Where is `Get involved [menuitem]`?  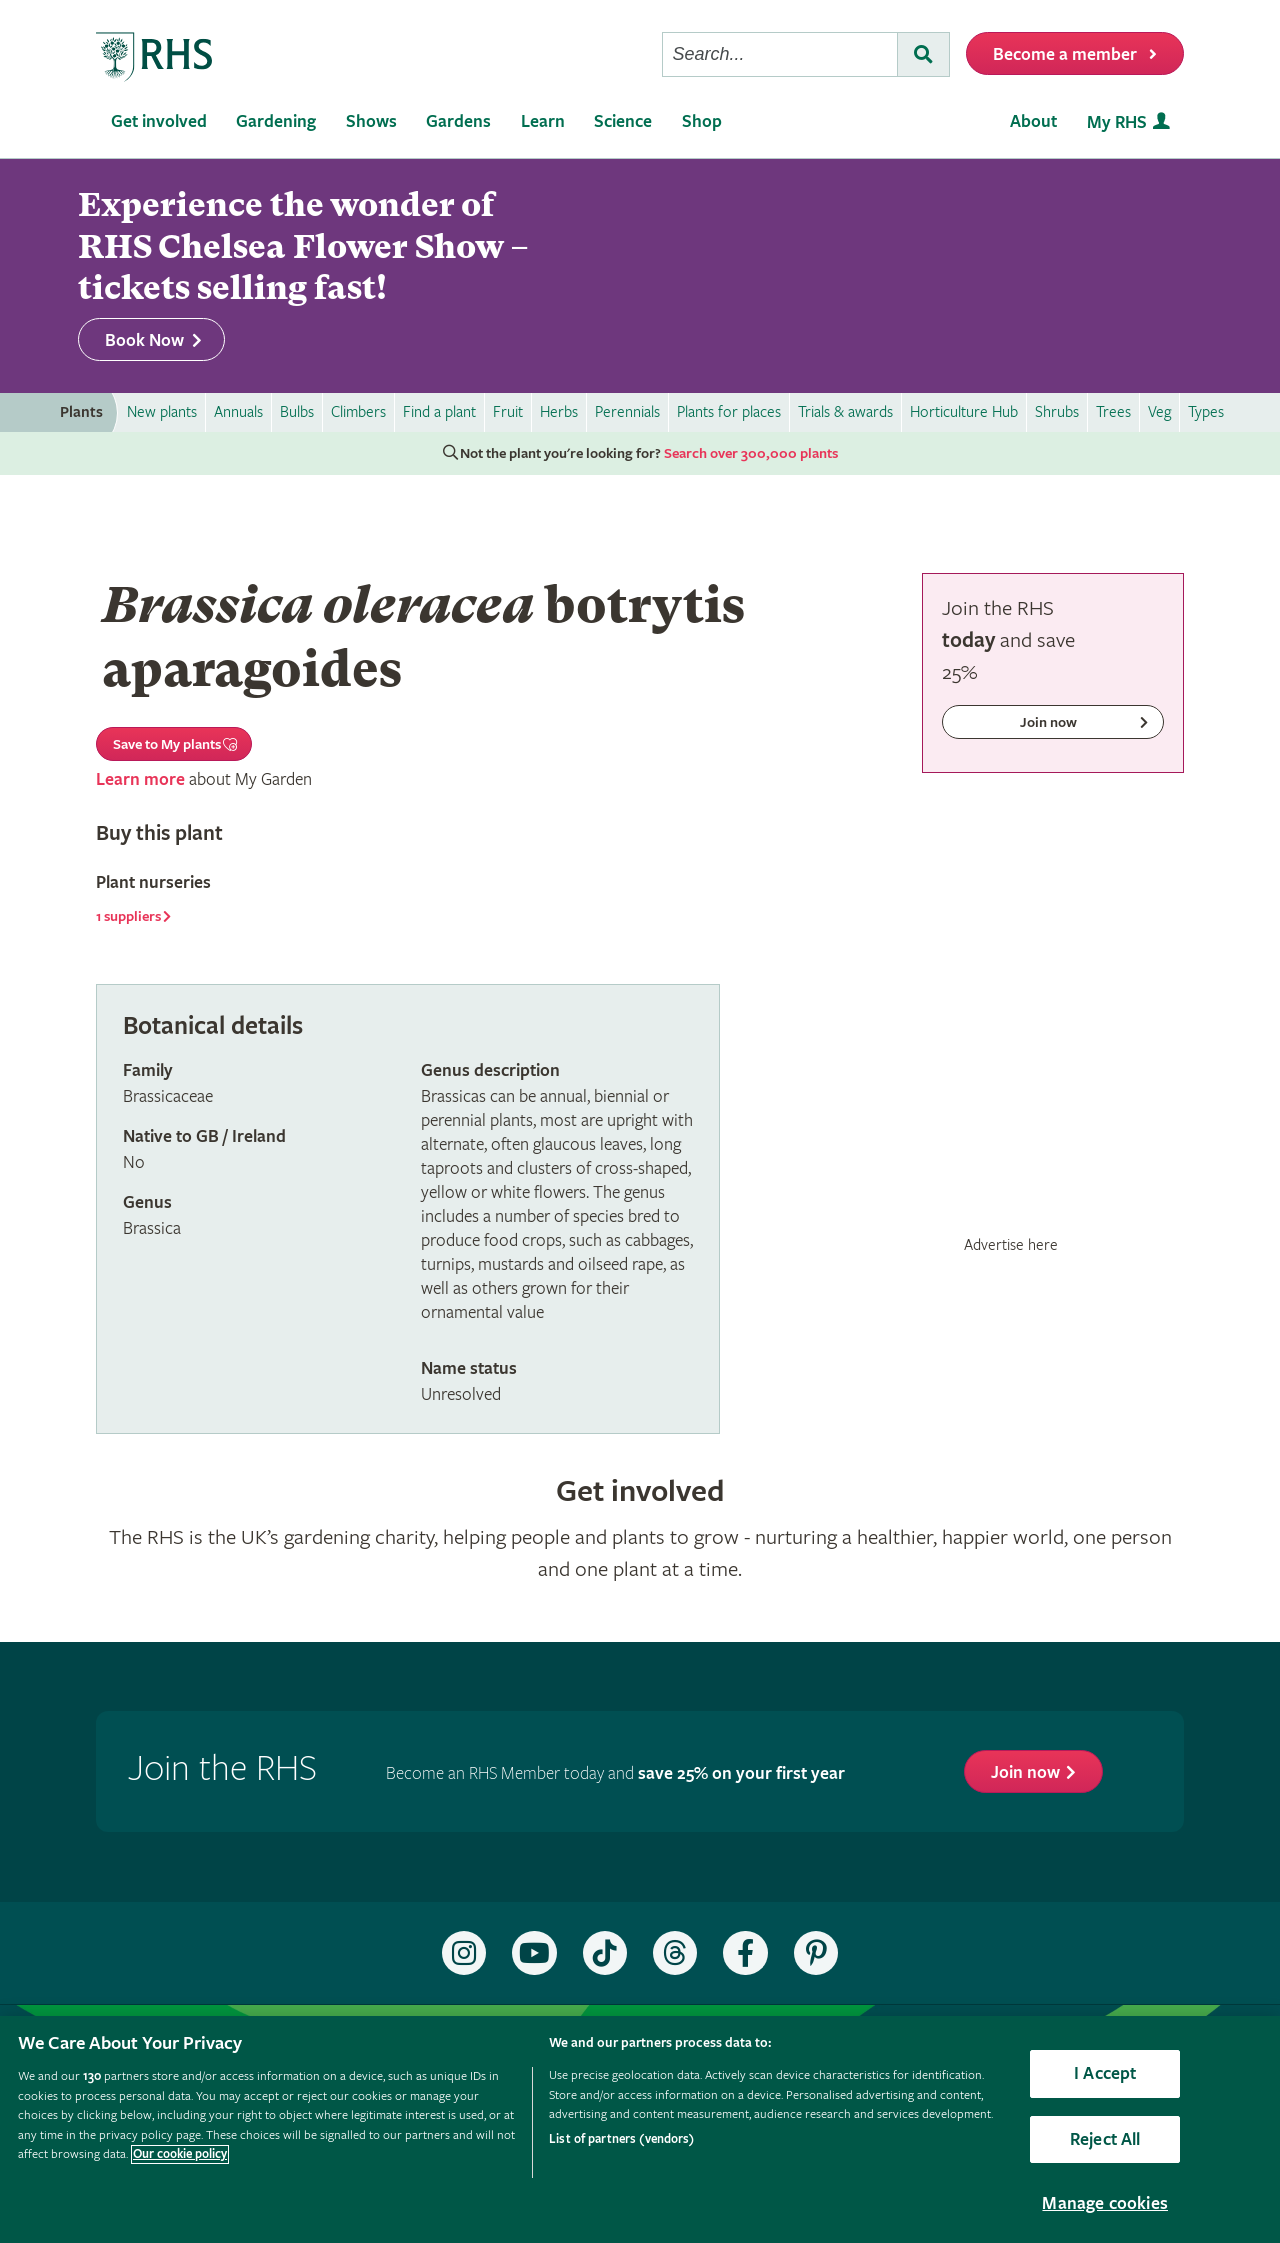
Get involved [menuitem] is located at coordinates (159, 121).